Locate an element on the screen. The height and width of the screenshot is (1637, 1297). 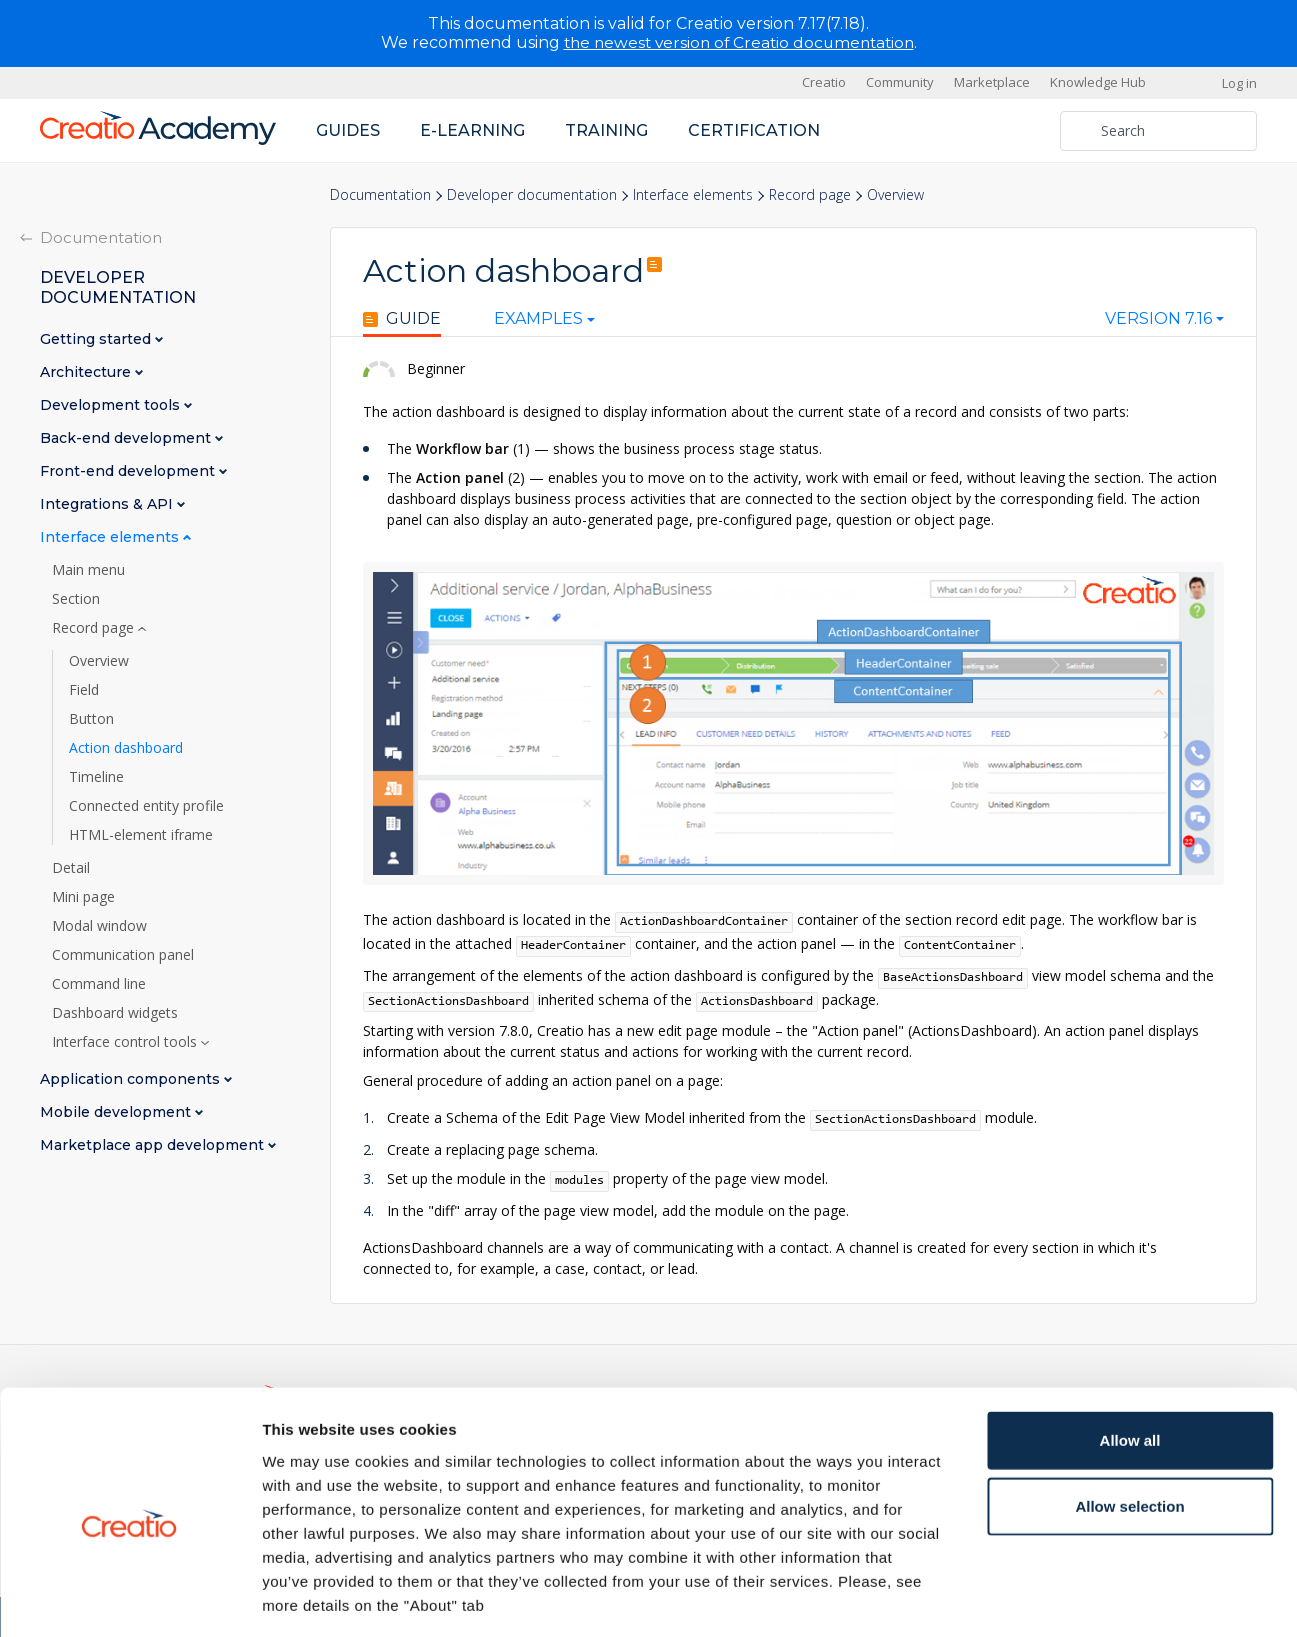
Allow all is located at coordinates (1130, 1352).